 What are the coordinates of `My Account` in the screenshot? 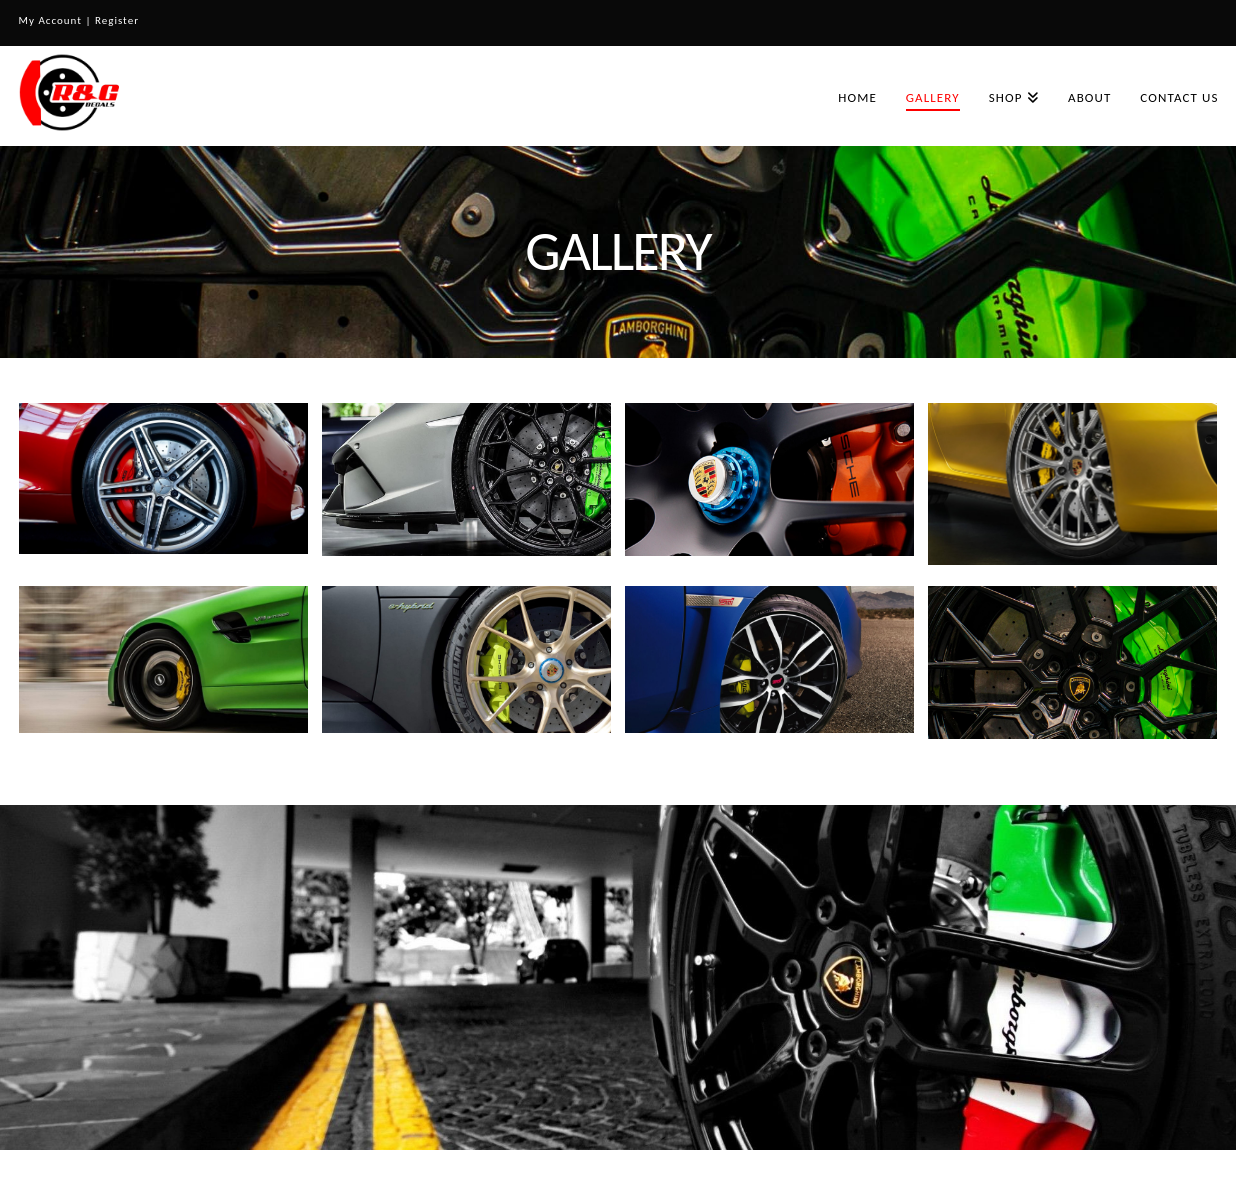 It's located at (50, 20).